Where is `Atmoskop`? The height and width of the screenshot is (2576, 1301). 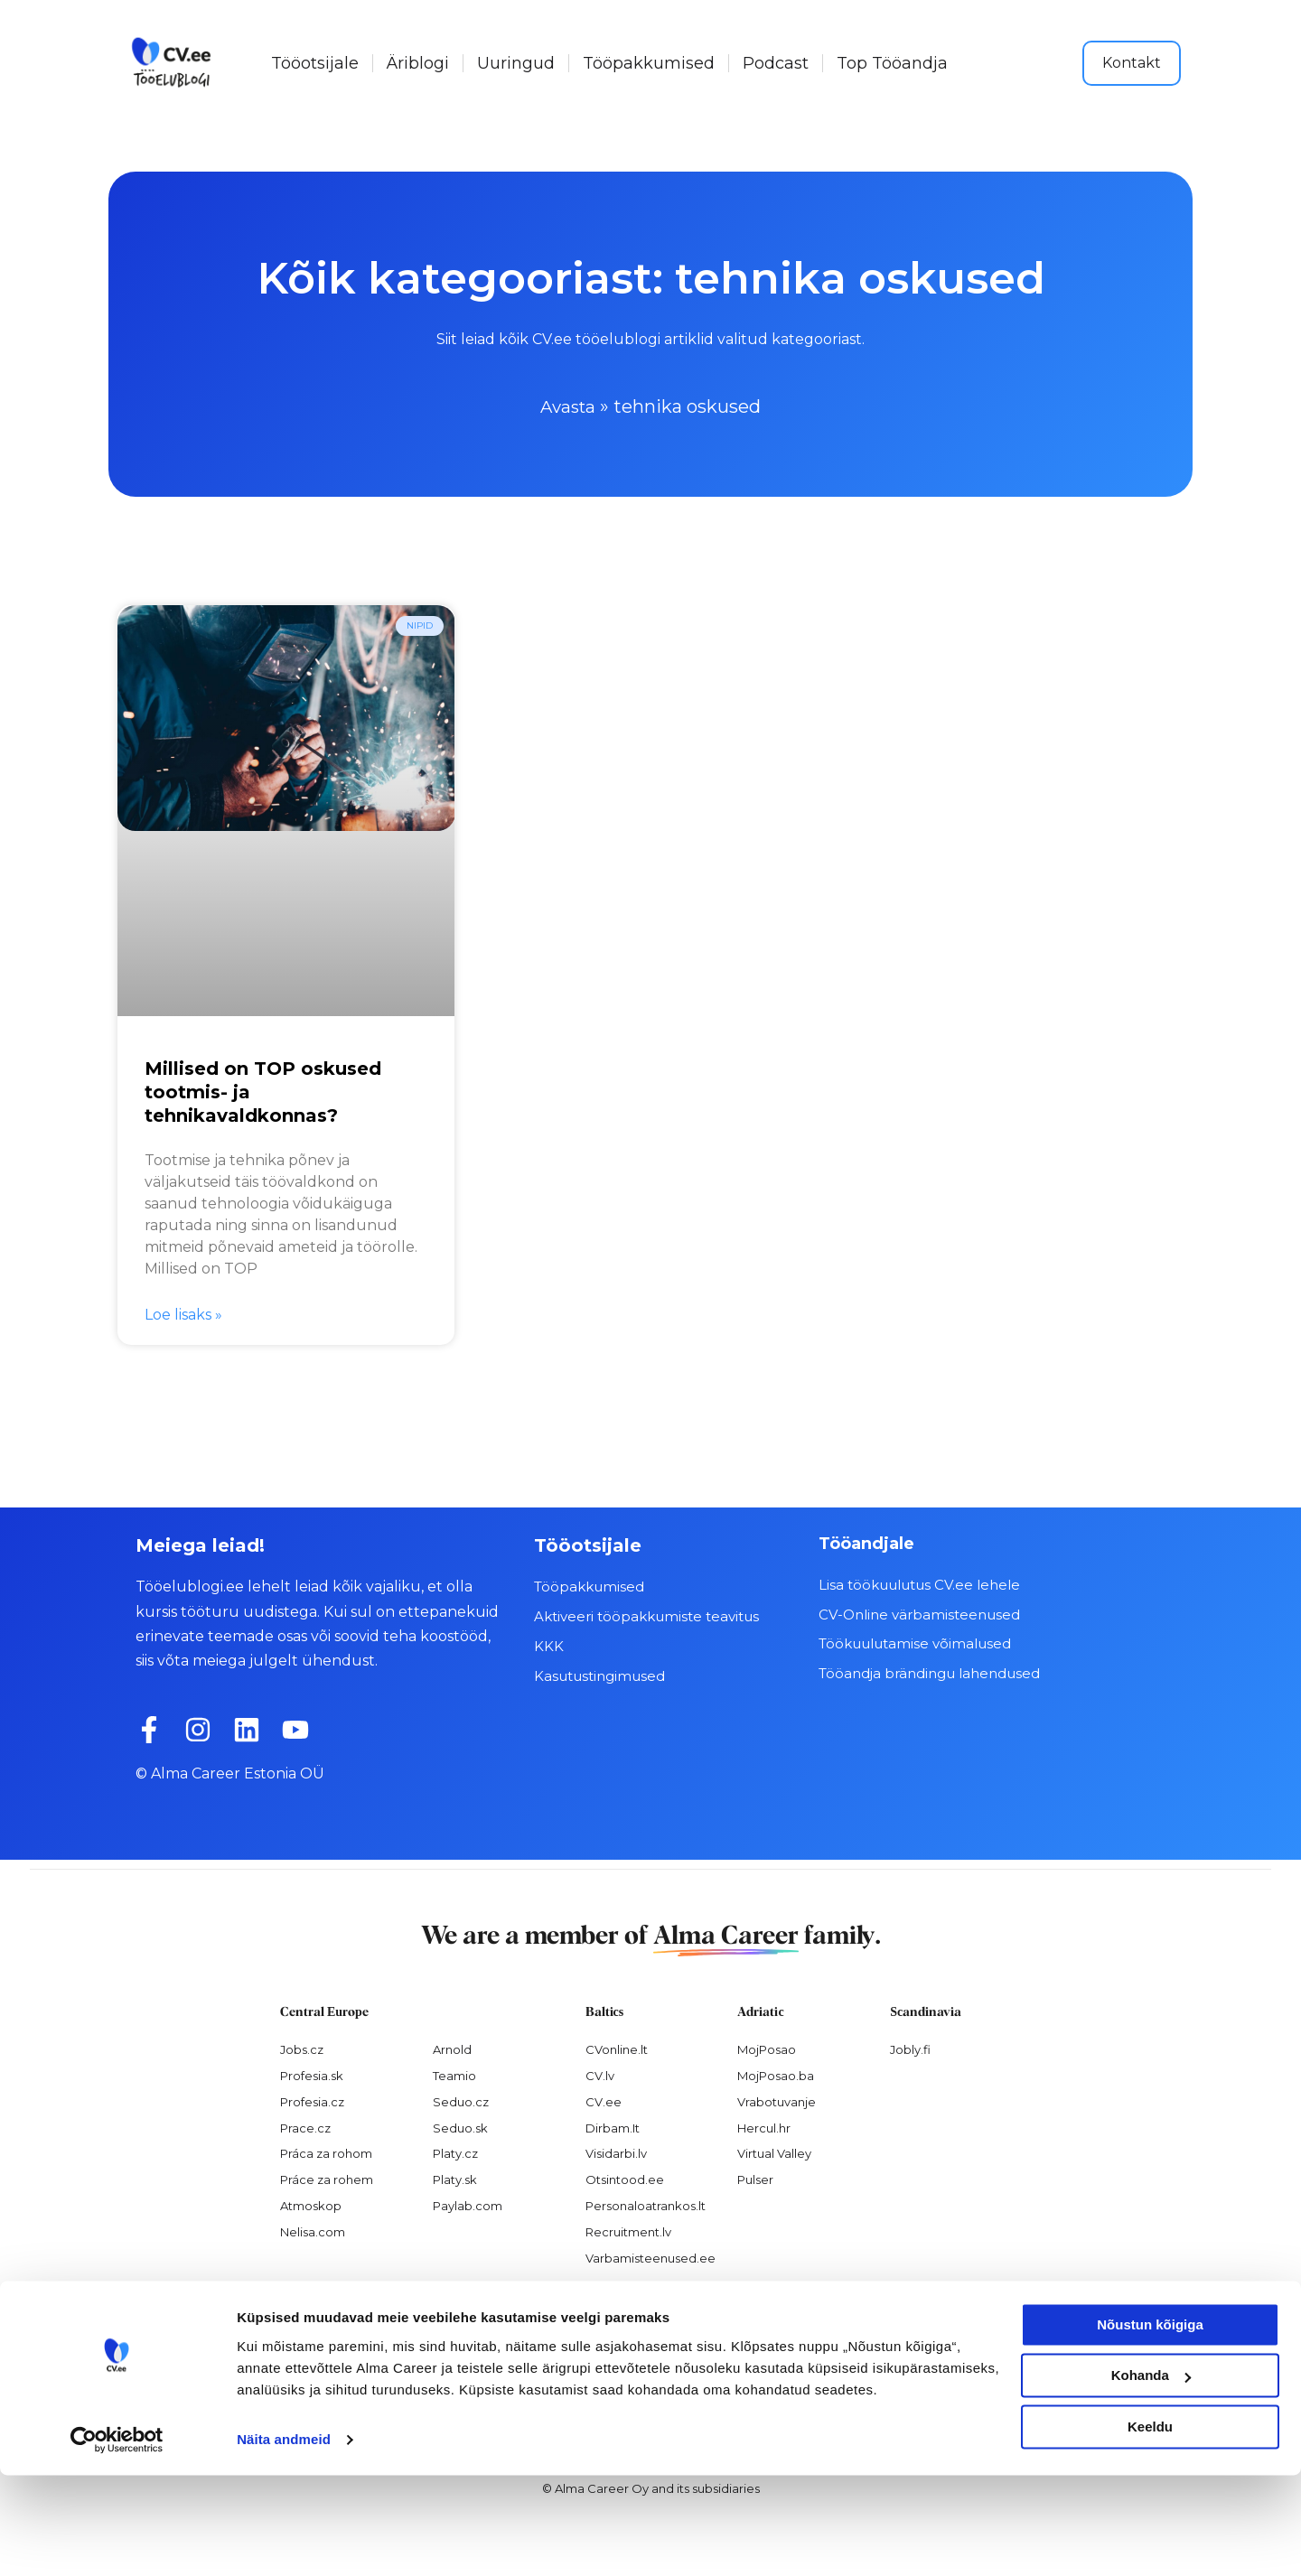 Atmoskop is located at coordinates (311, 2205).